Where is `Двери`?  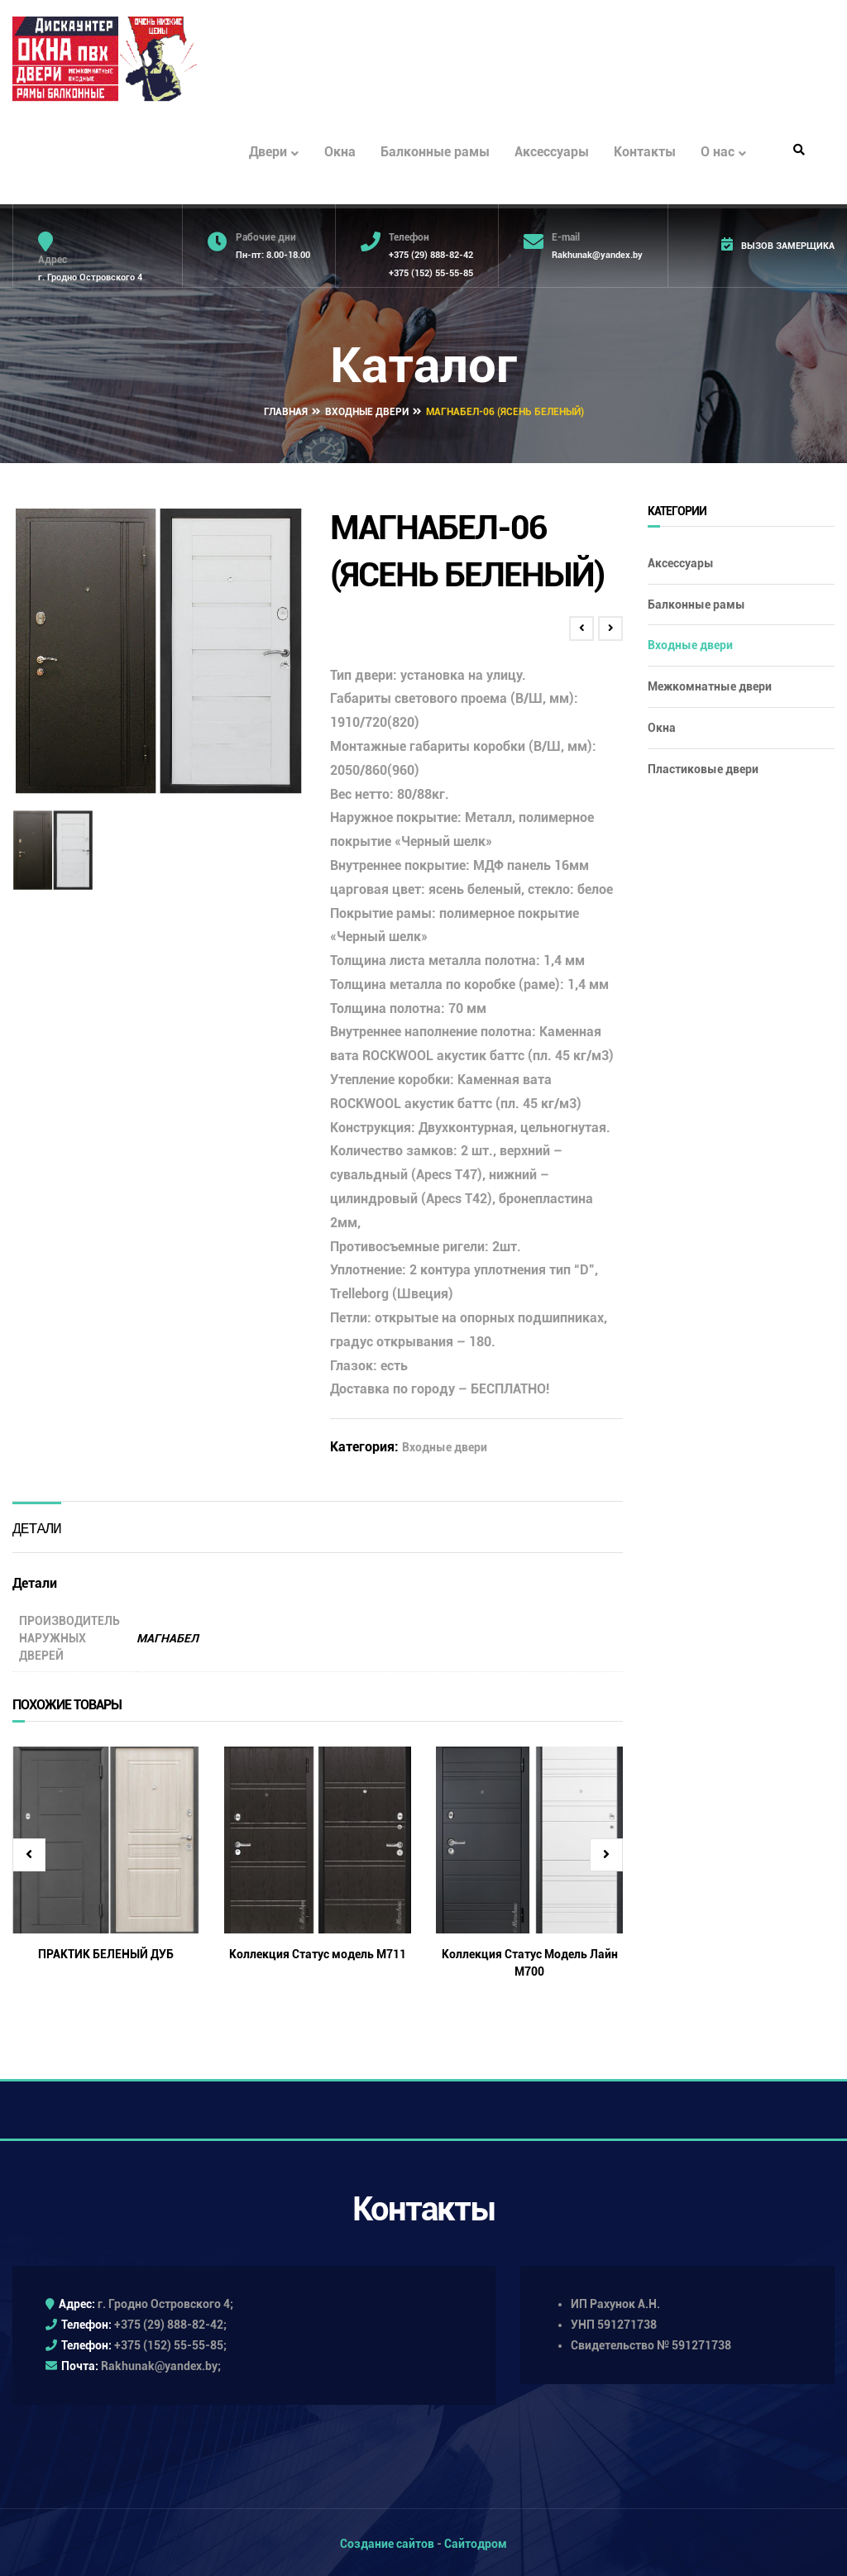
Двери is located at coordinates (274, 152).